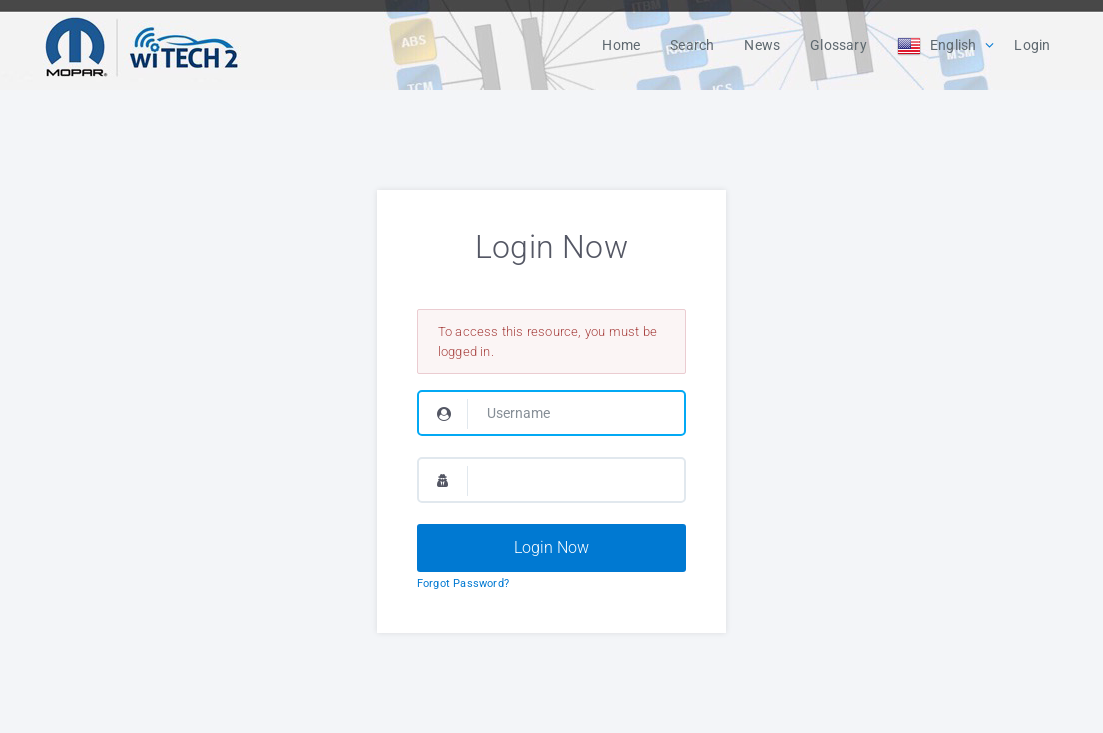 This screenshot has height=733, width=1103. Describe the element at coordinates (551, 548) in the screenshot. I see `[Login Now]` at that location.